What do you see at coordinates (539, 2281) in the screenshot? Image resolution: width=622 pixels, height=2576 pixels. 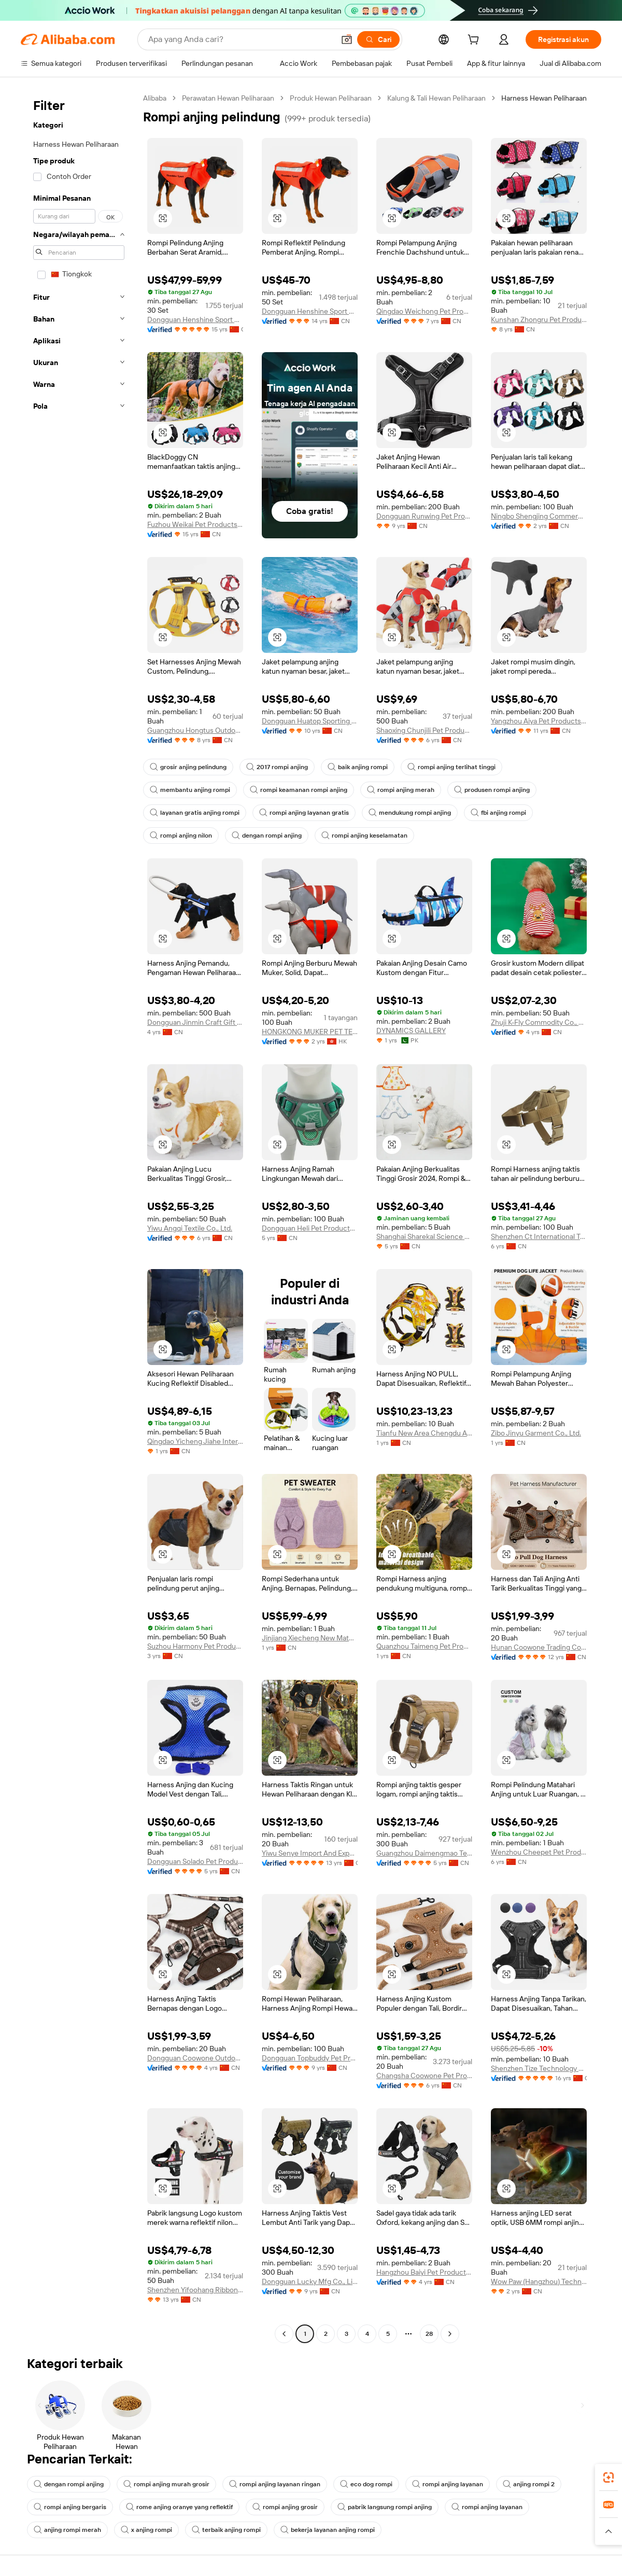 I see `Wow Paw (Hangzhou) Technology Co., Ltd.` at bounding box center [539, 2281].